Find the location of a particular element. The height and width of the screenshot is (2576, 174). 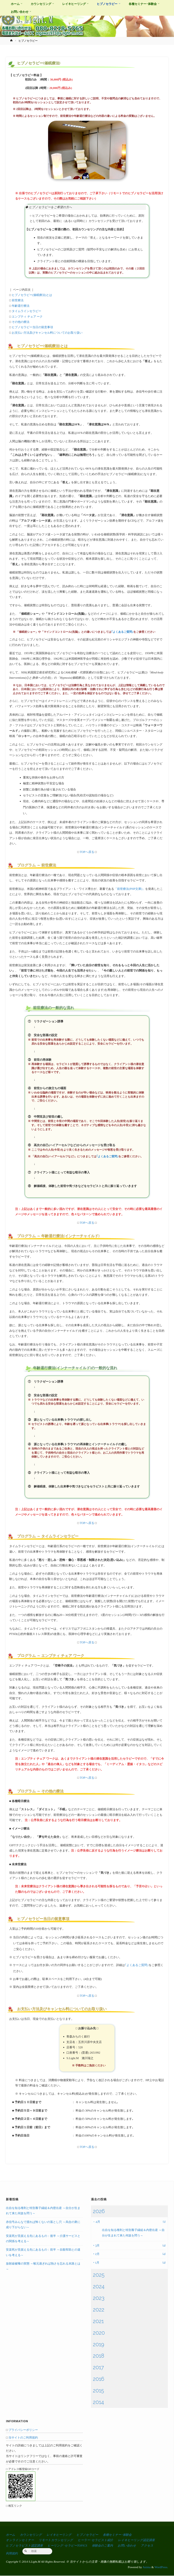

2019 is located at coordinates (98, 2344).